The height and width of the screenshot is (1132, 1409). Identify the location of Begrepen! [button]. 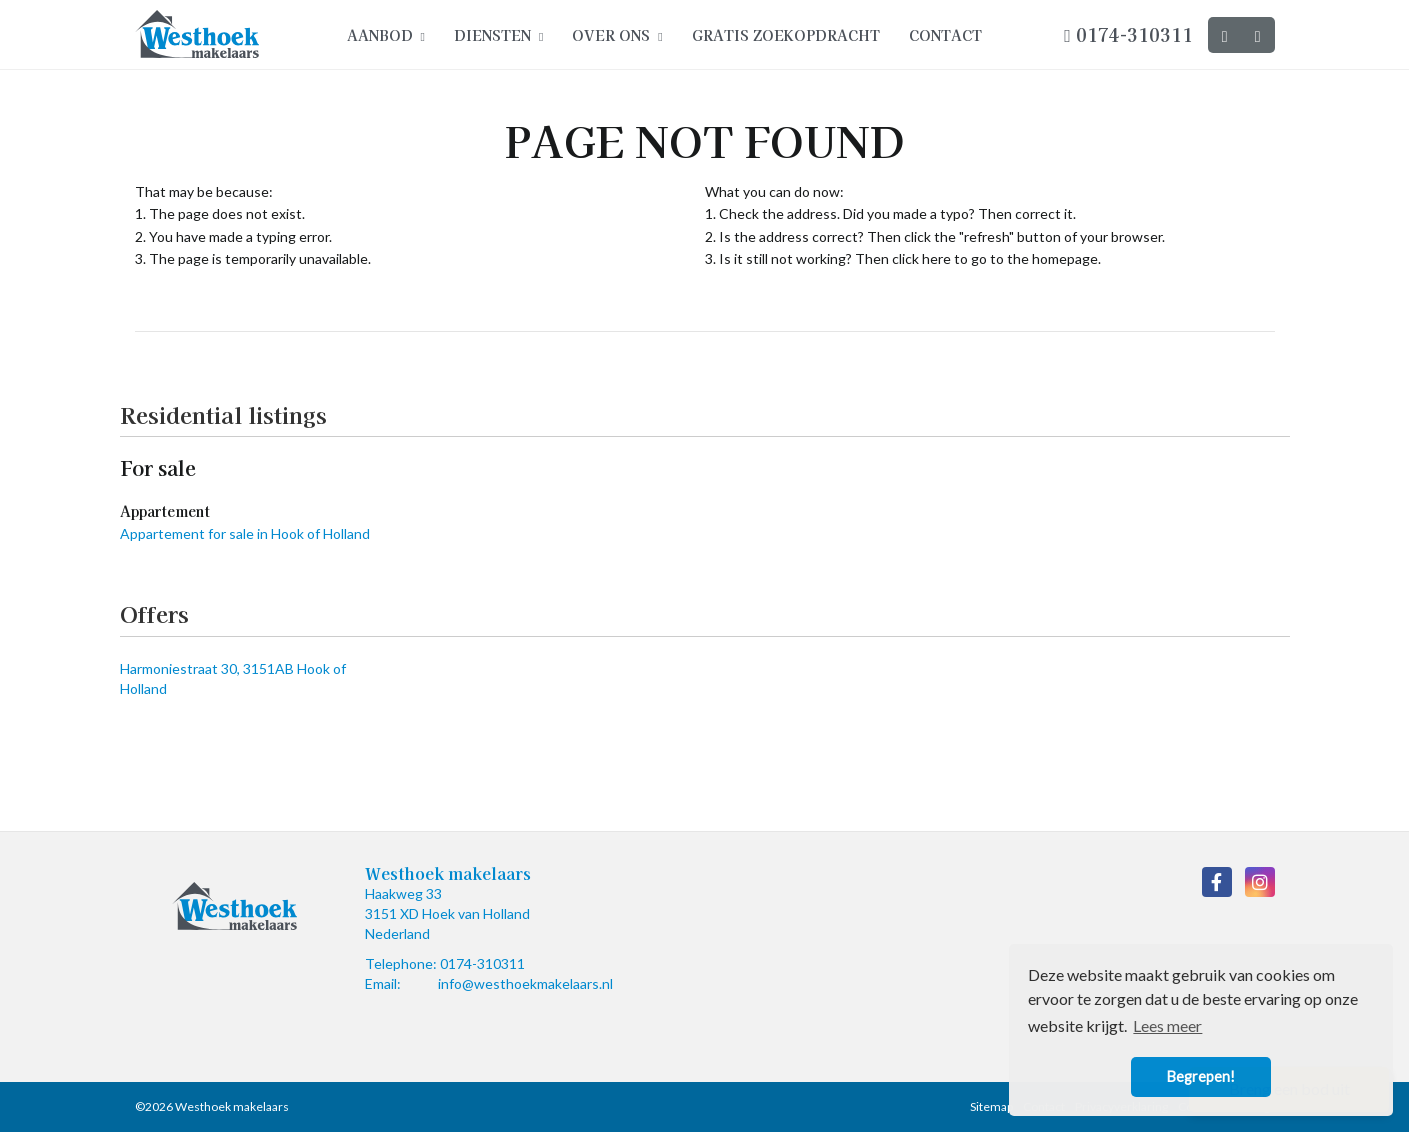
(1201, 1076).